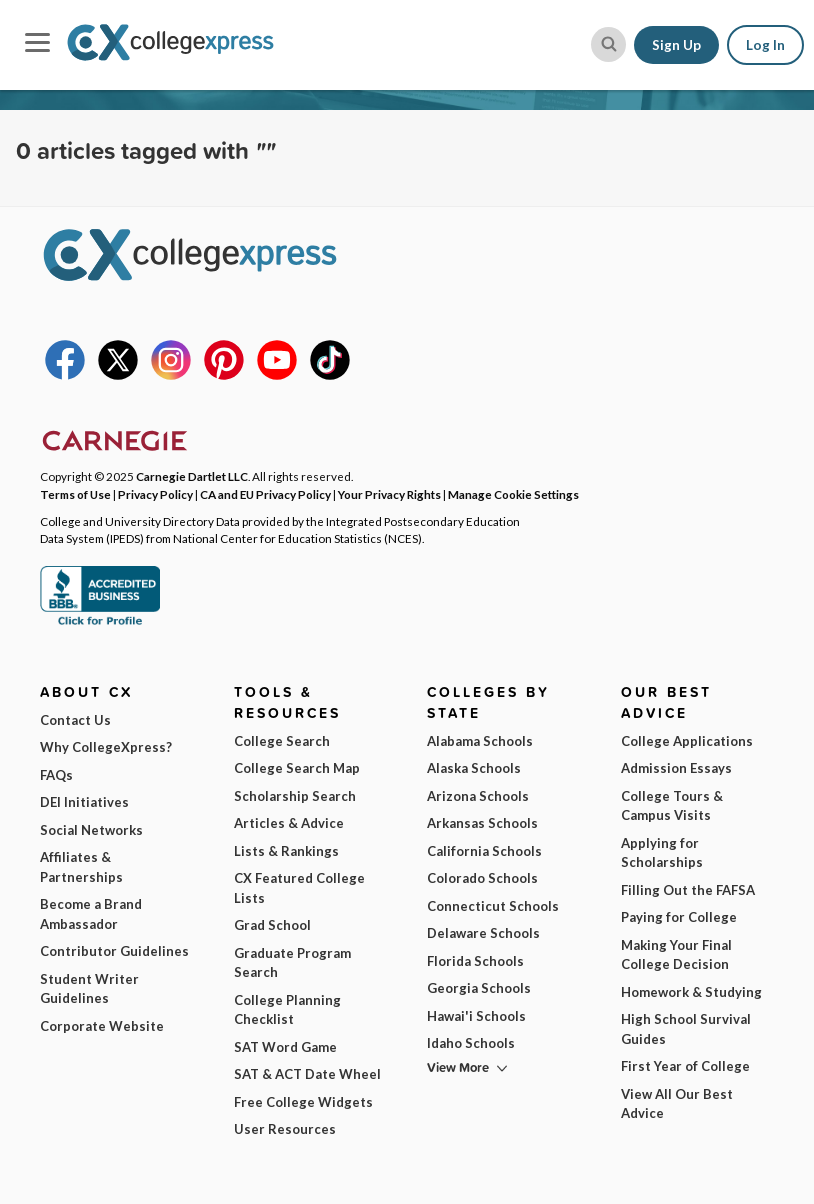 The width and height of the screenshot is (814, 1204). What do you see at coordinates (686, 1029) in the screenshot?
I see `High School Survival Guides` at bounding box center [686, 1029].